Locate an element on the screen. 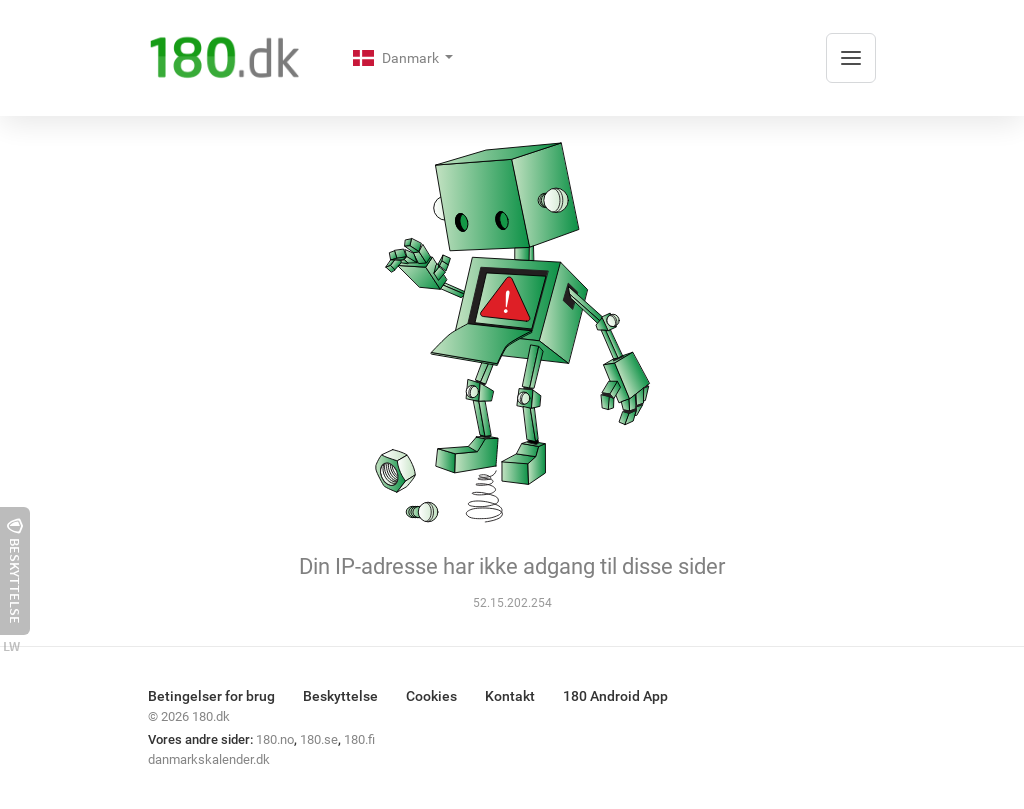 This screenshot has width=1024, height=809. Kontakt is located at coordinates (510, 696).